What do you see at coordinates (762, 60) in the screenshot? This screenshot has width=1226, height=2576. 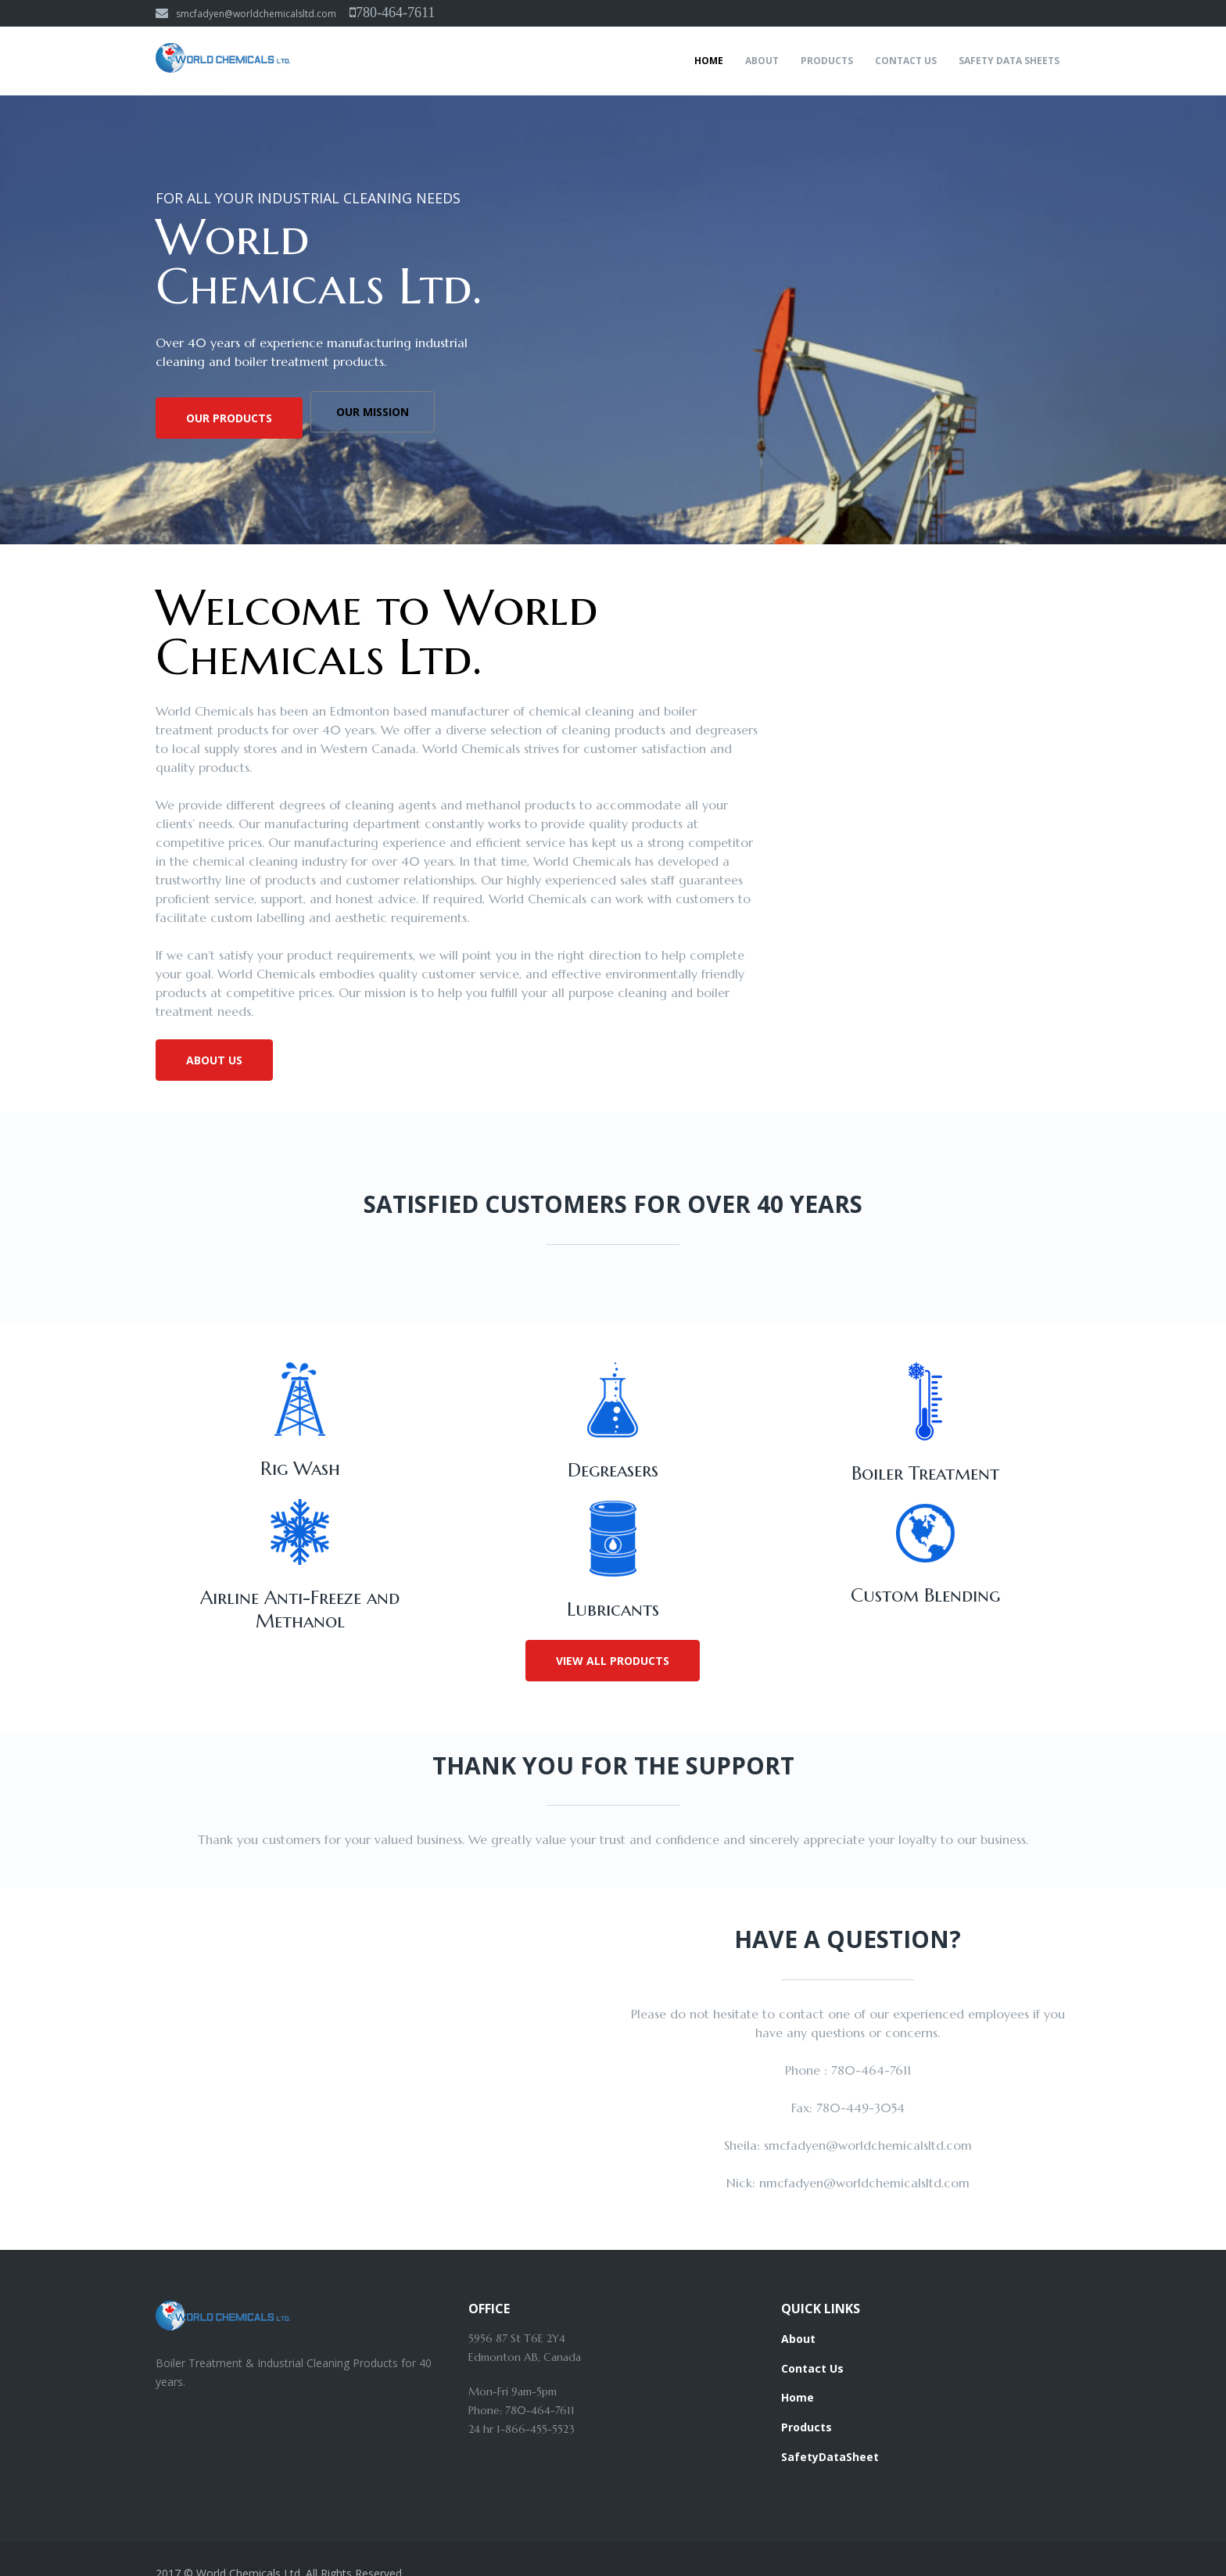 I see `About` at bounding box center [762, 60].